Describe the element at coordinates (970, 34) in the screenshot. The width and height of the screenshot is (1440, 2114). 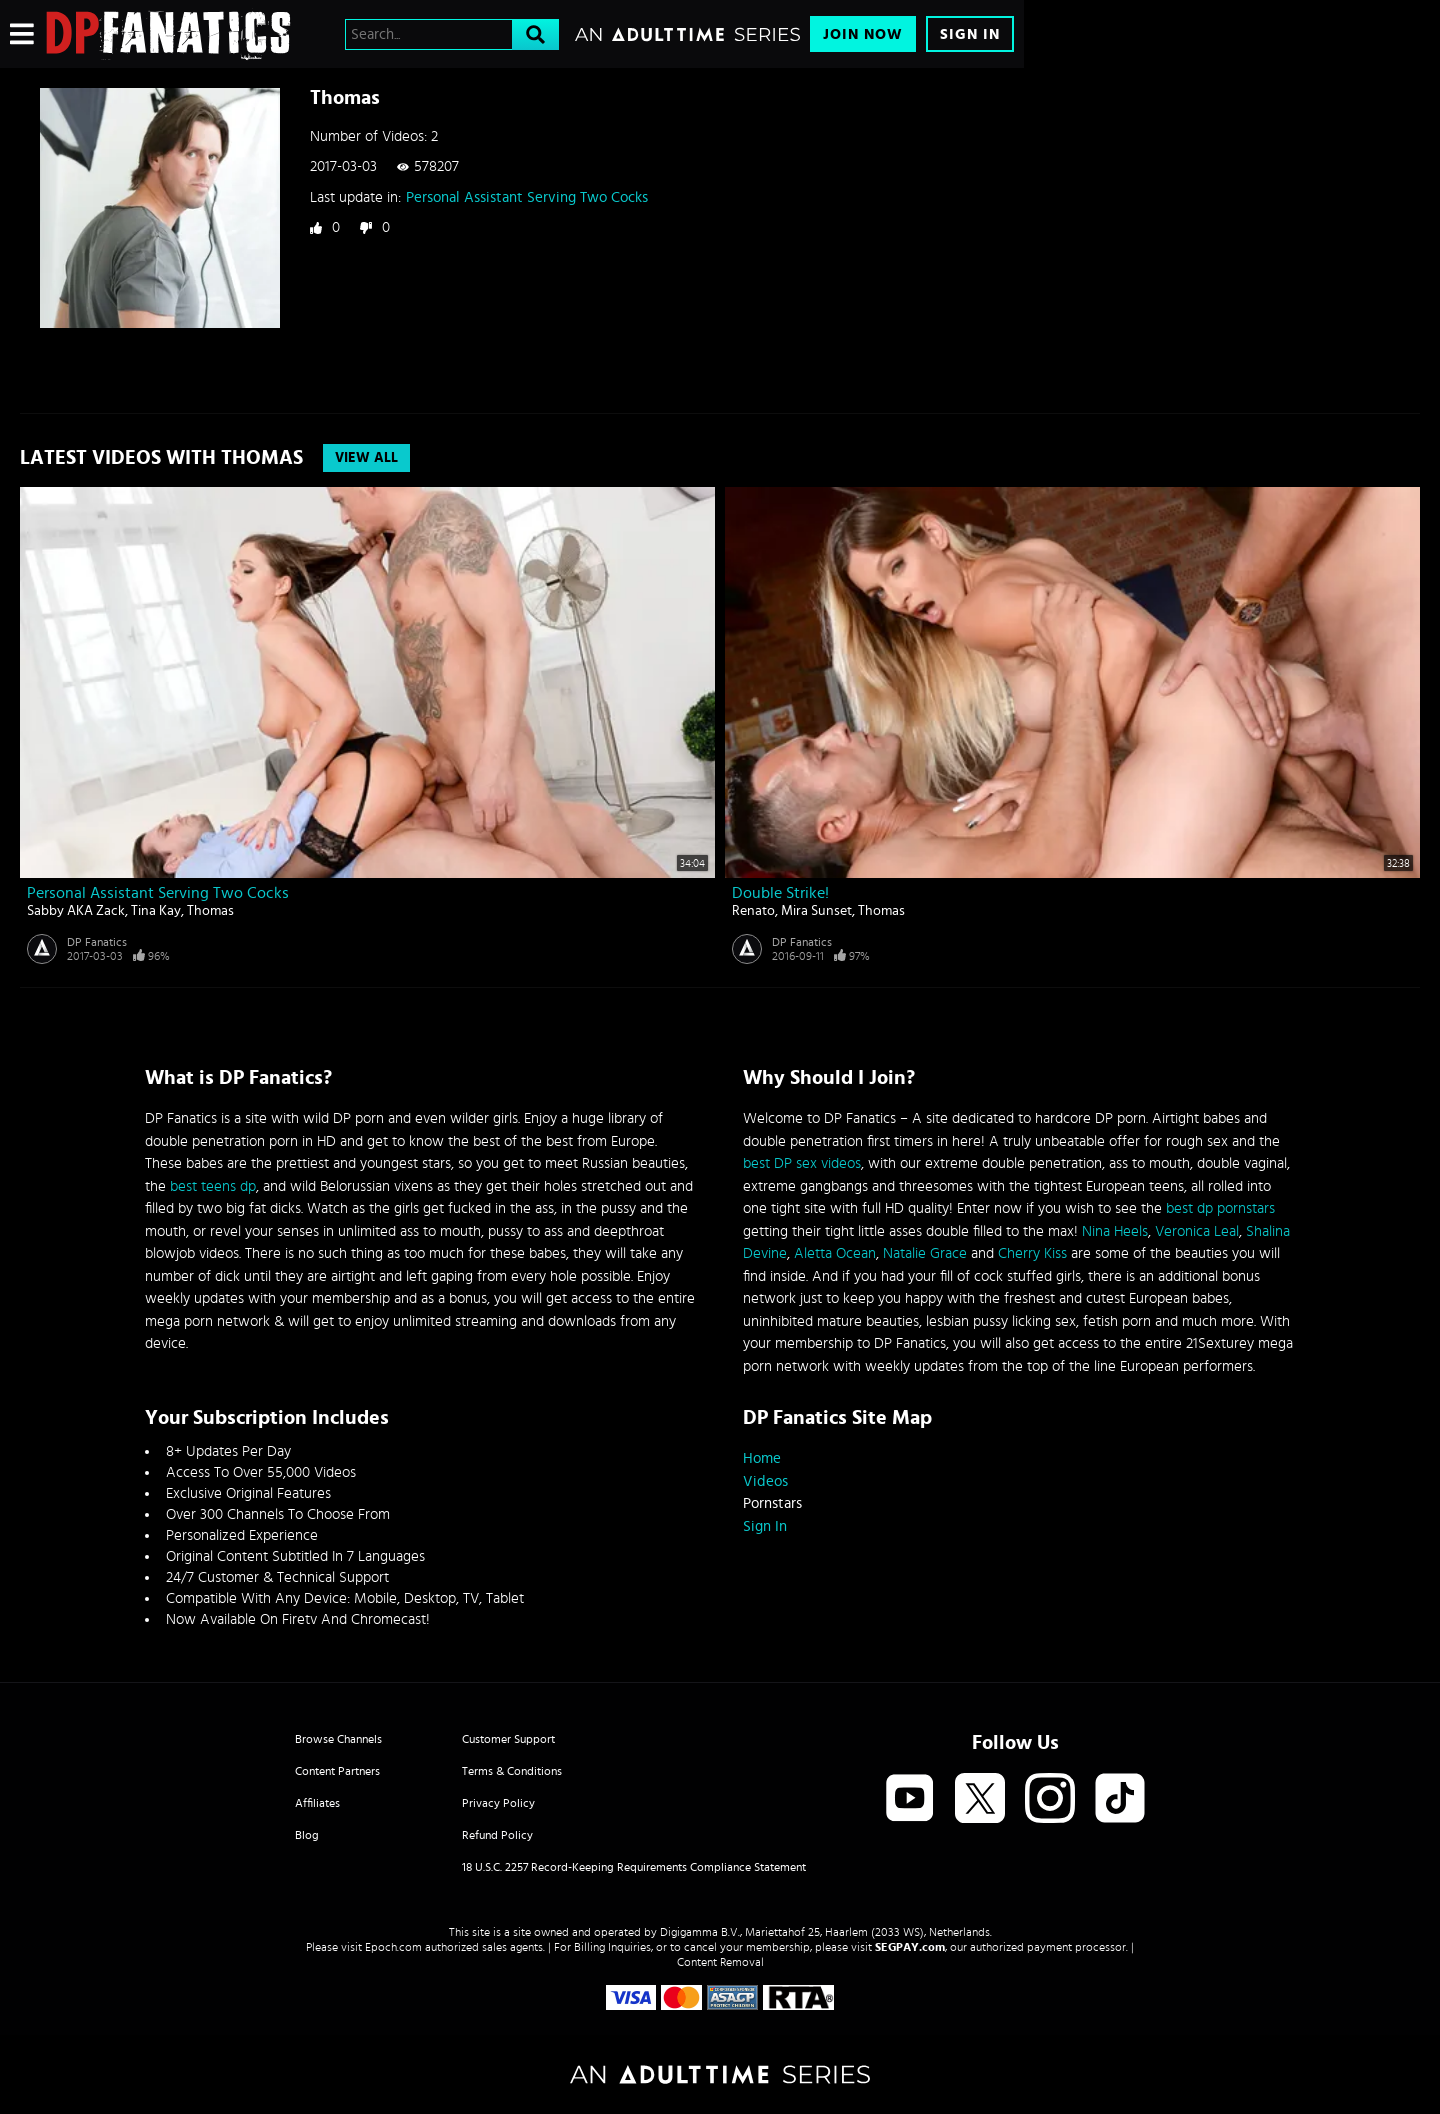
I see `Sign In` at that location.